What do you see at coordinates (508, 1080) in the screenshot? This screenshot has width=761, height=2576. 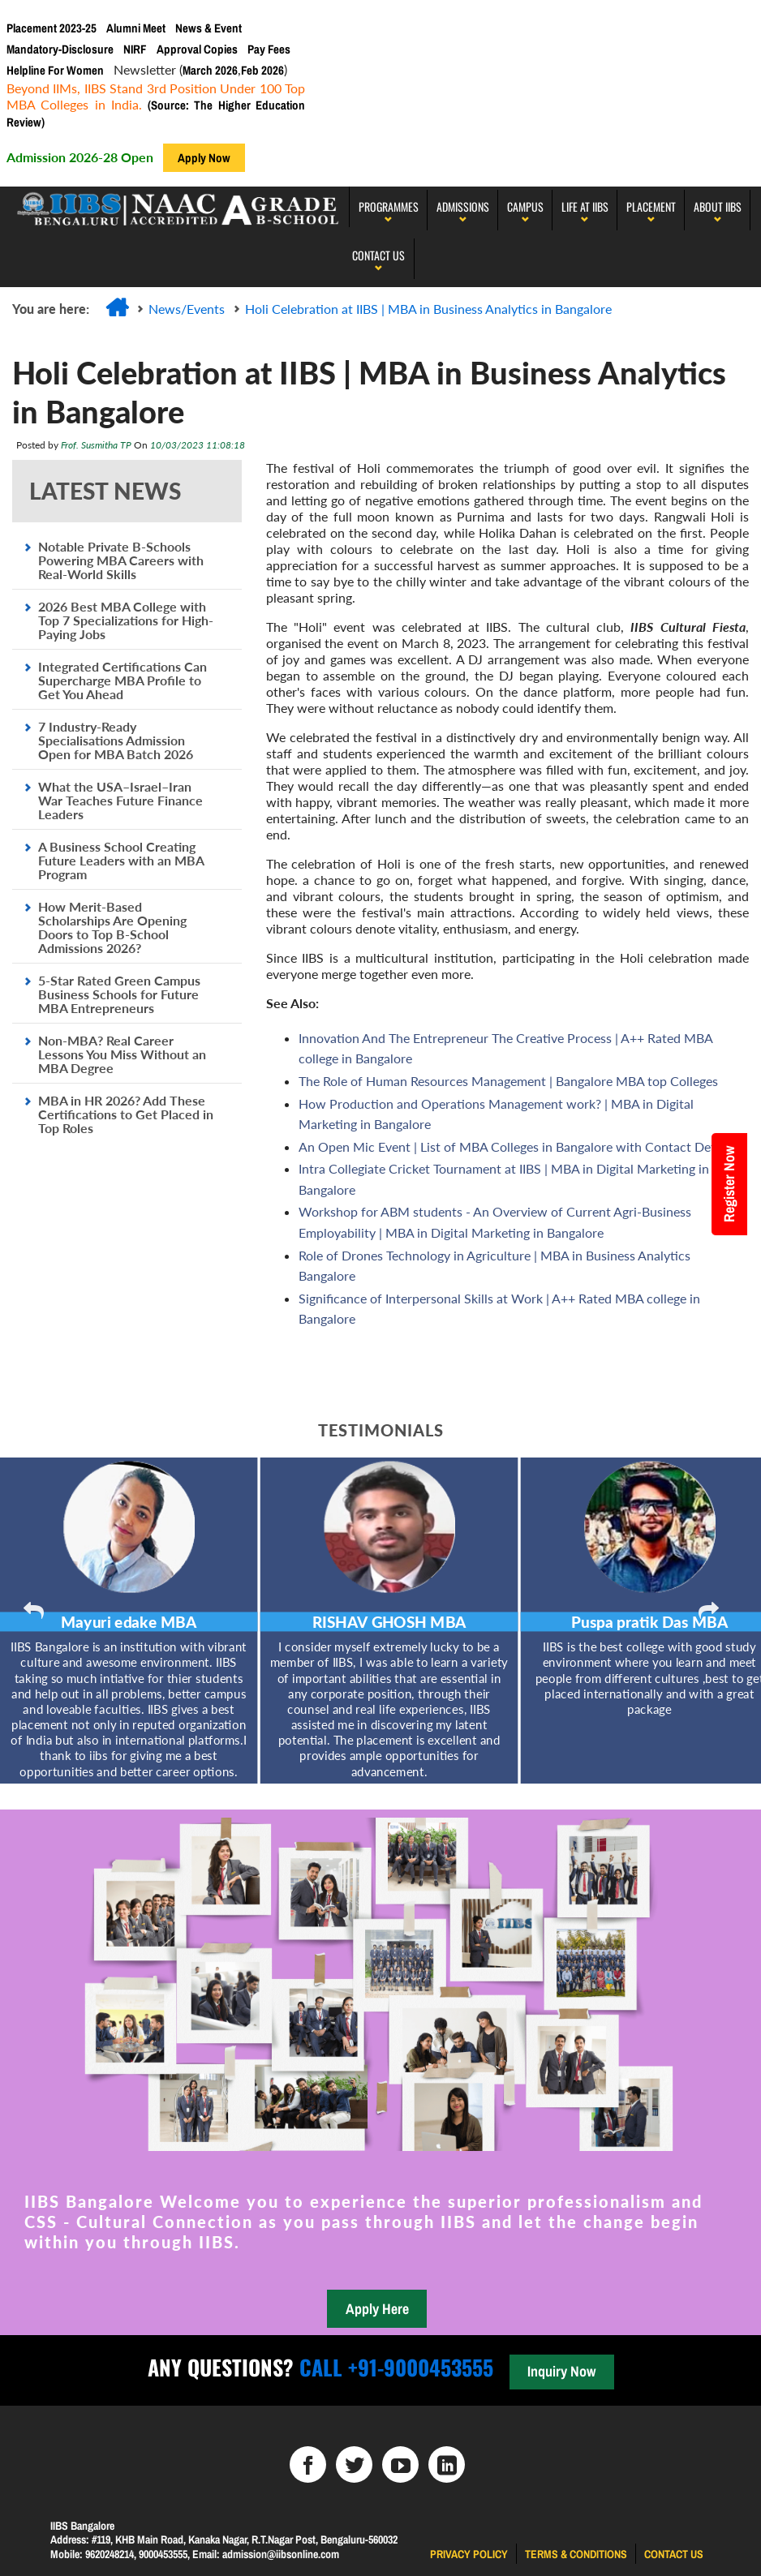 I see `The Role of Human Resources Management | Bangalore MBA top Colleges` at bounding box center [508, 1080].